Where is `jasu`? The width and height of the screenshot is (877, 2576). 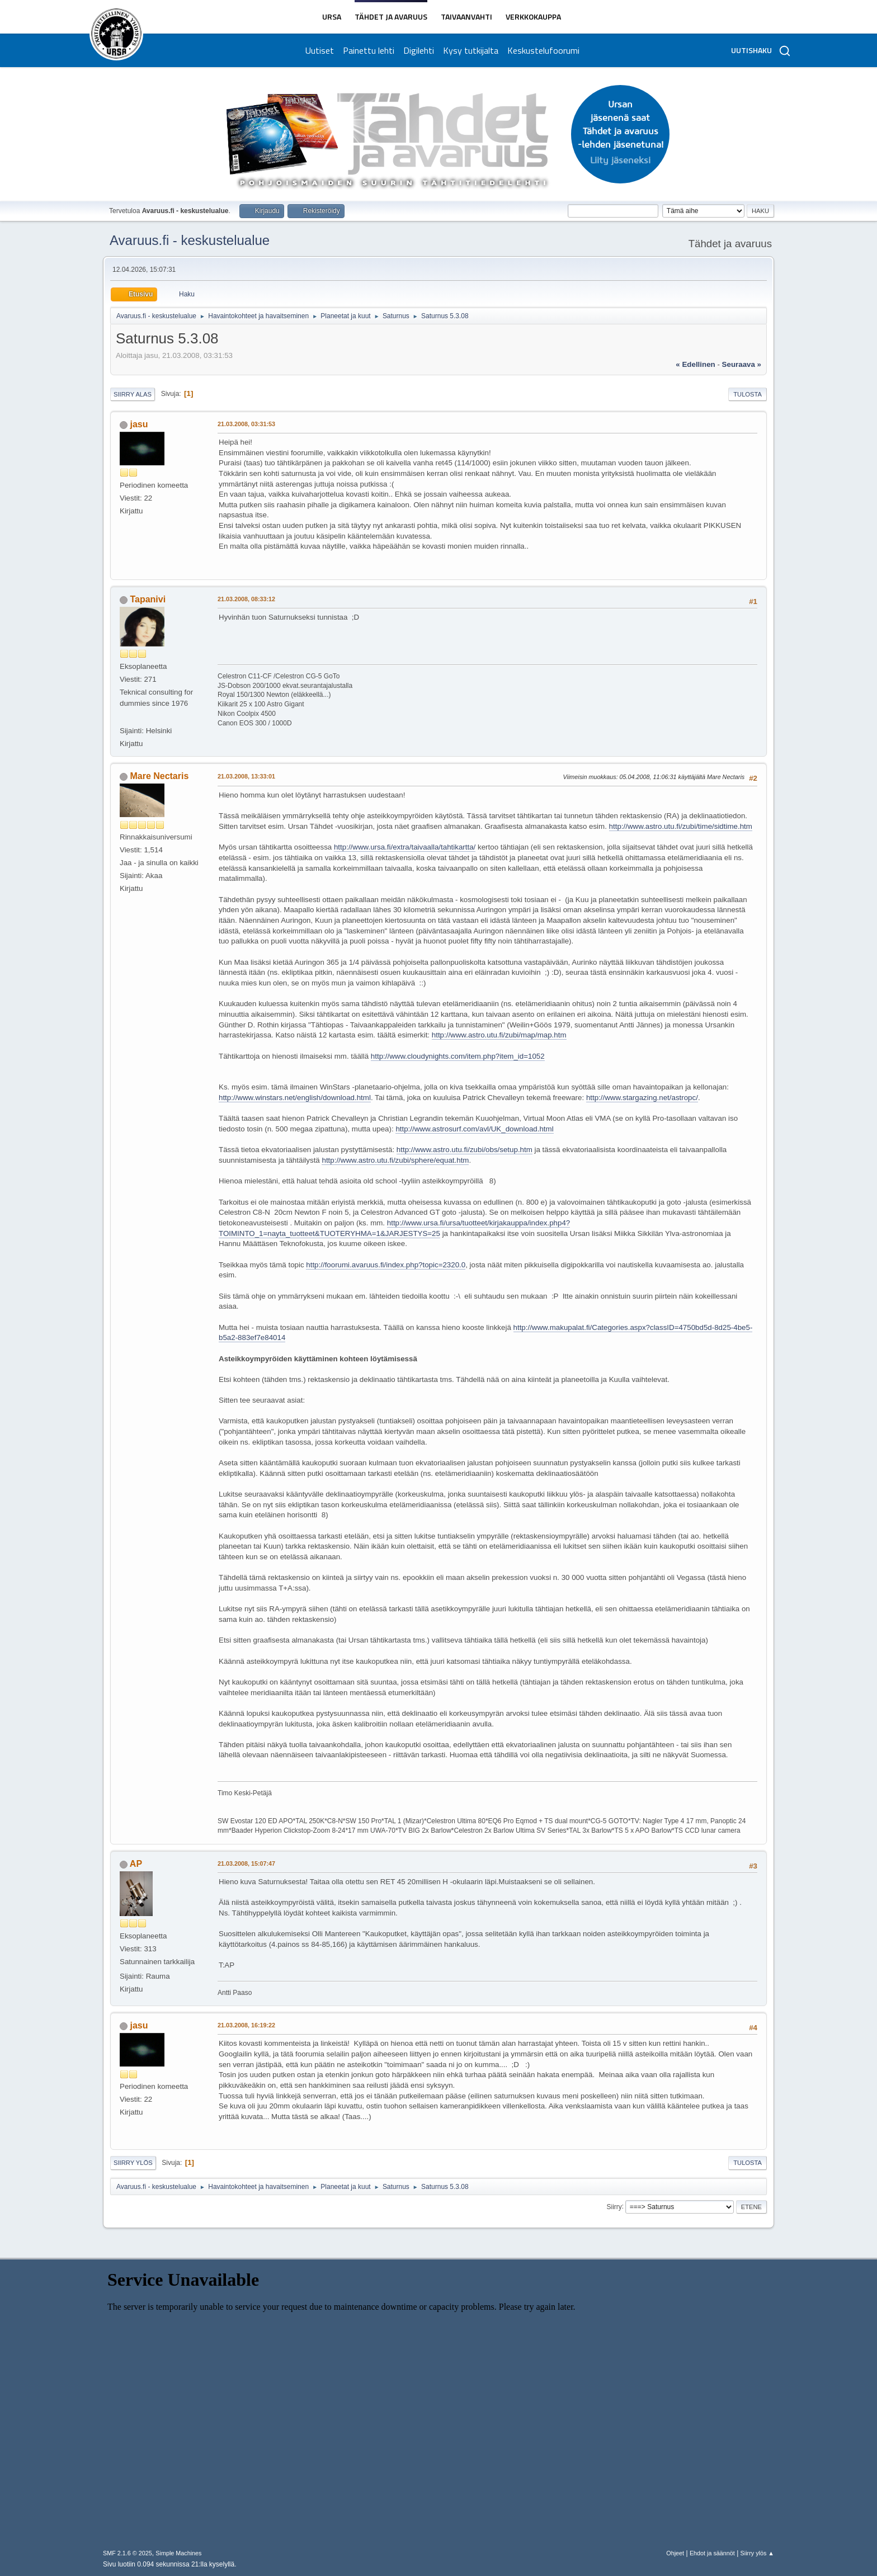 jasu is located at coordinates (139, 424).